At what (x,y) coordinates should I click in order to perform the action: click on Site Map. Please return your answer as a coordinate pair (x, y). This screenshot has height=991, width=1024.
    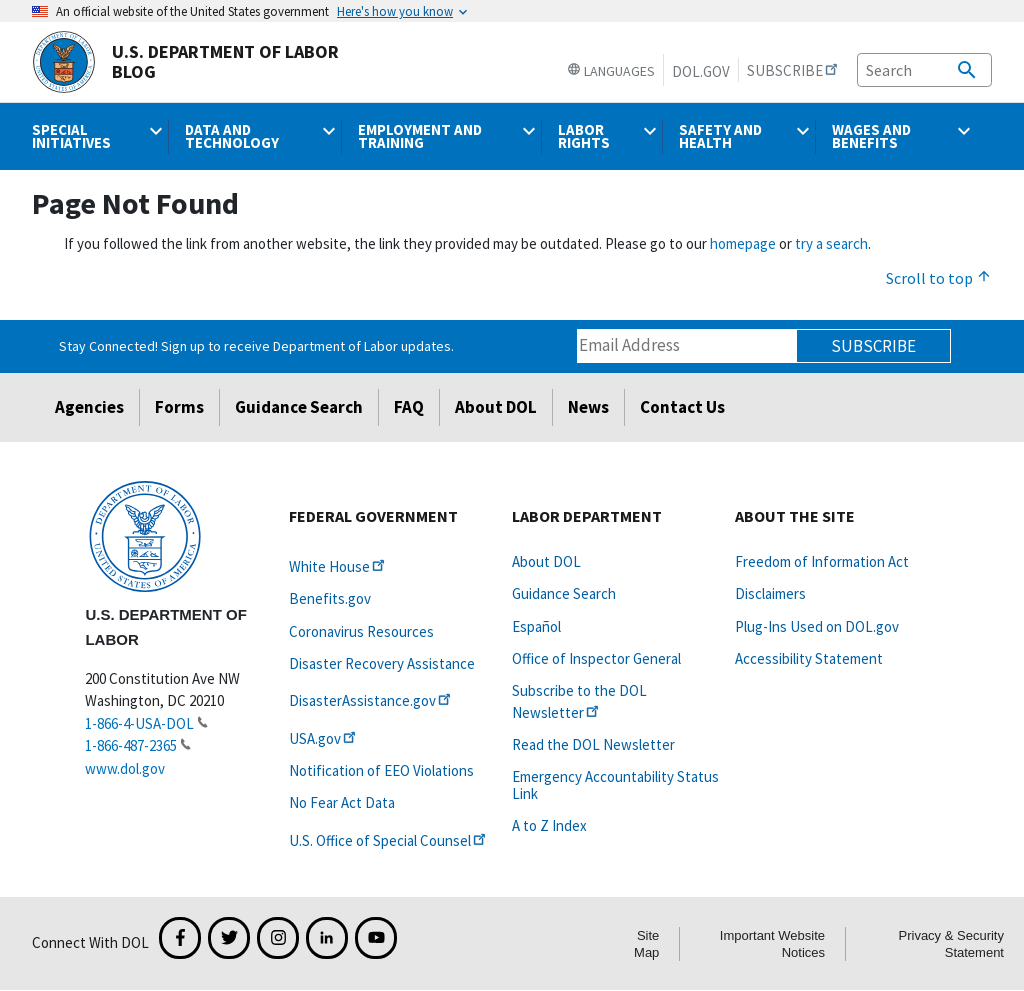
    Looking at the image, I should click on (646, 944).